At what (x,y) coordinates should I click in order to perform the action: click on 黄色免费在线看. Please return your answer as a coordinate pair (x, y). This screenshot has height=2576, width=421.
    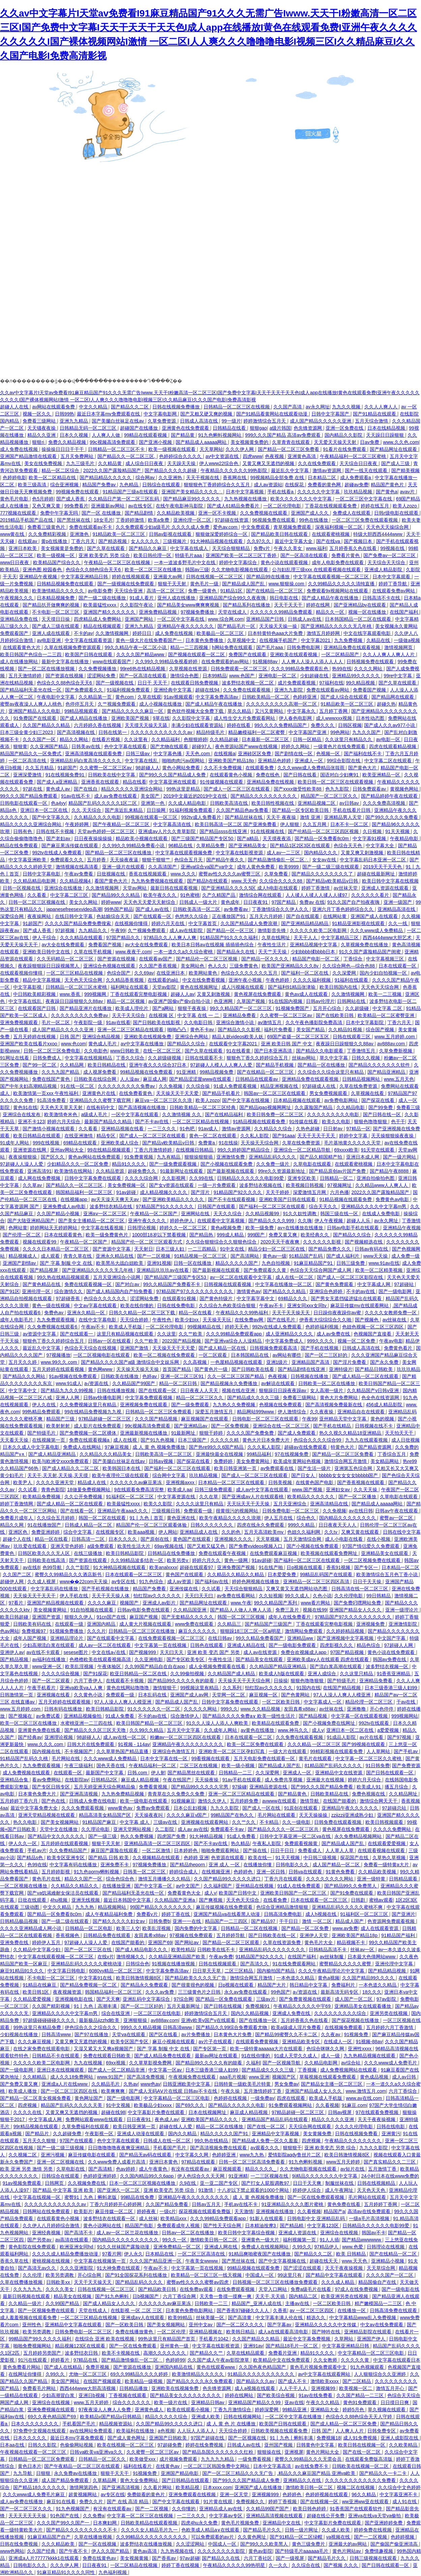
    Looking at the image, I should click on (344, 2204).